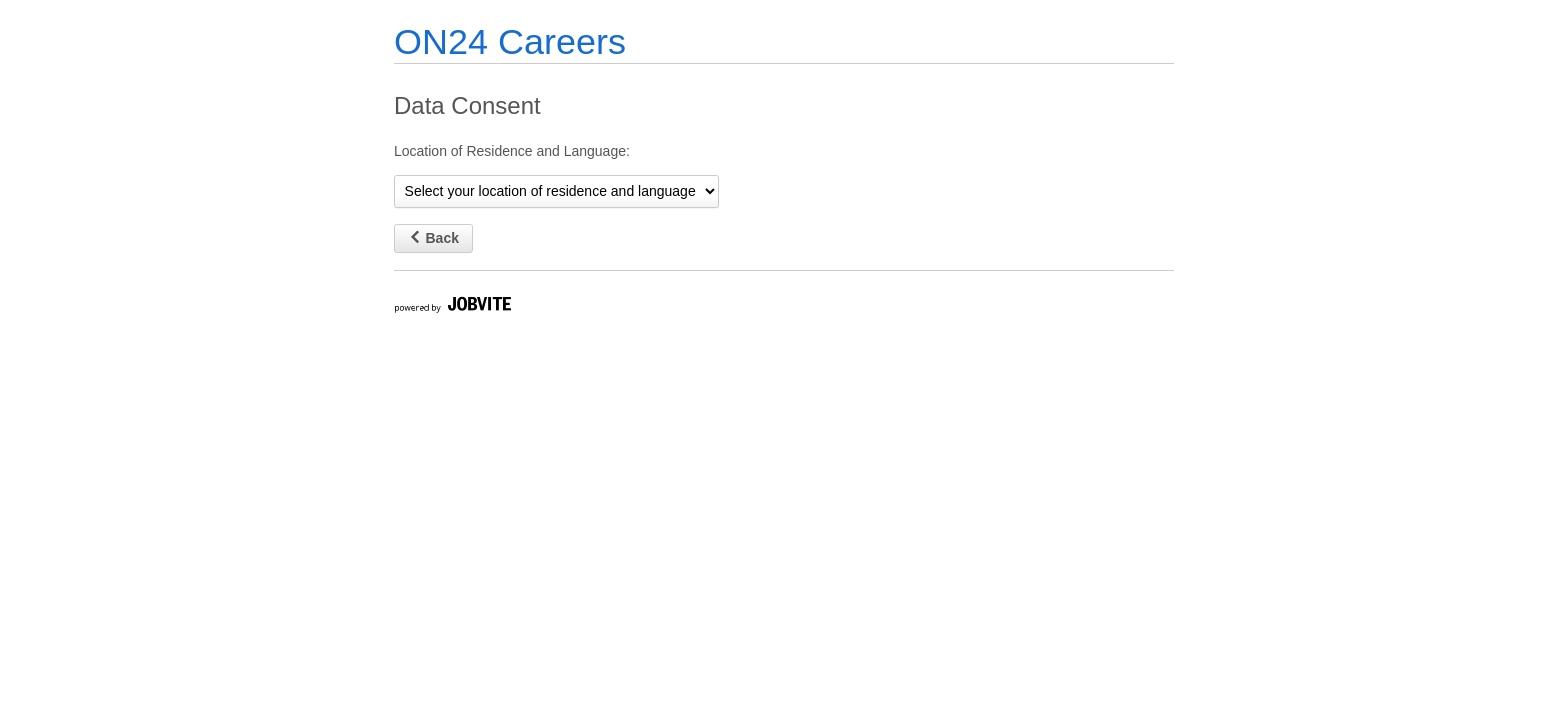 The width and height of the screenshot is (1568, 720). Describe the element at coordinates (510, 41) in the screenshot. I see `ON24 Careers` at that location.